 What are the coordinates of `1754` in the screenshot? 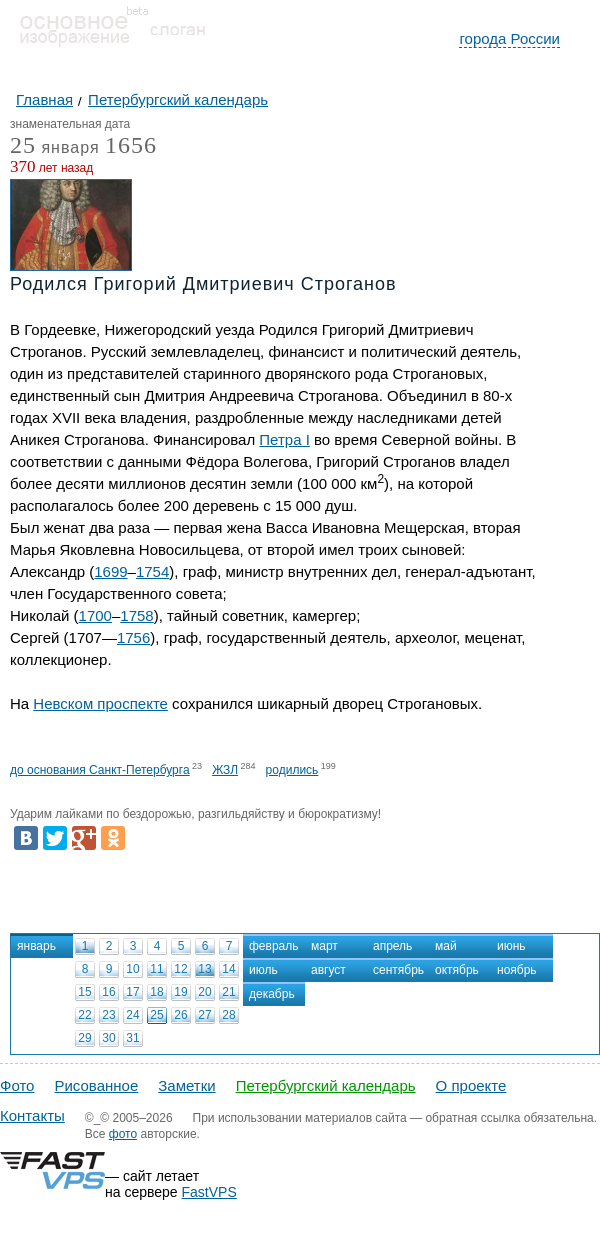 It's located at (152, 571).